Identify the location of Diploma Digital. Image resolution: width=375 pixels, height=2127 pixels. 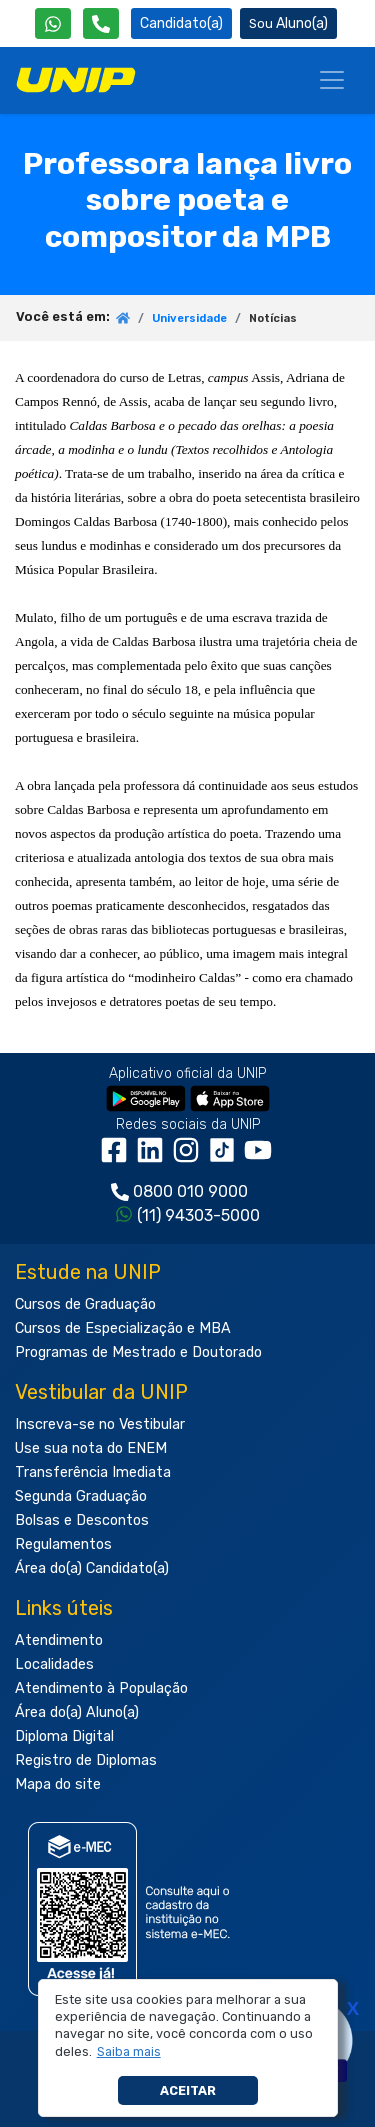
(64, 1736).